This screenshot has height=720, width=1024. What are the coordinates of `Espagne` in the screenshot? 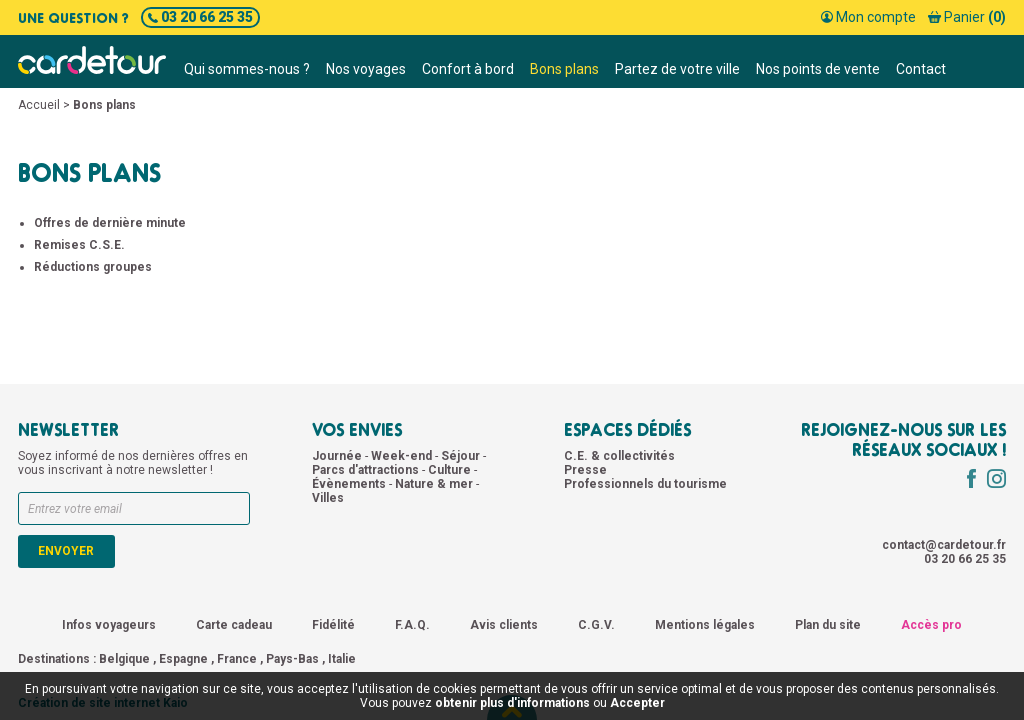 It's located at (183, 659).